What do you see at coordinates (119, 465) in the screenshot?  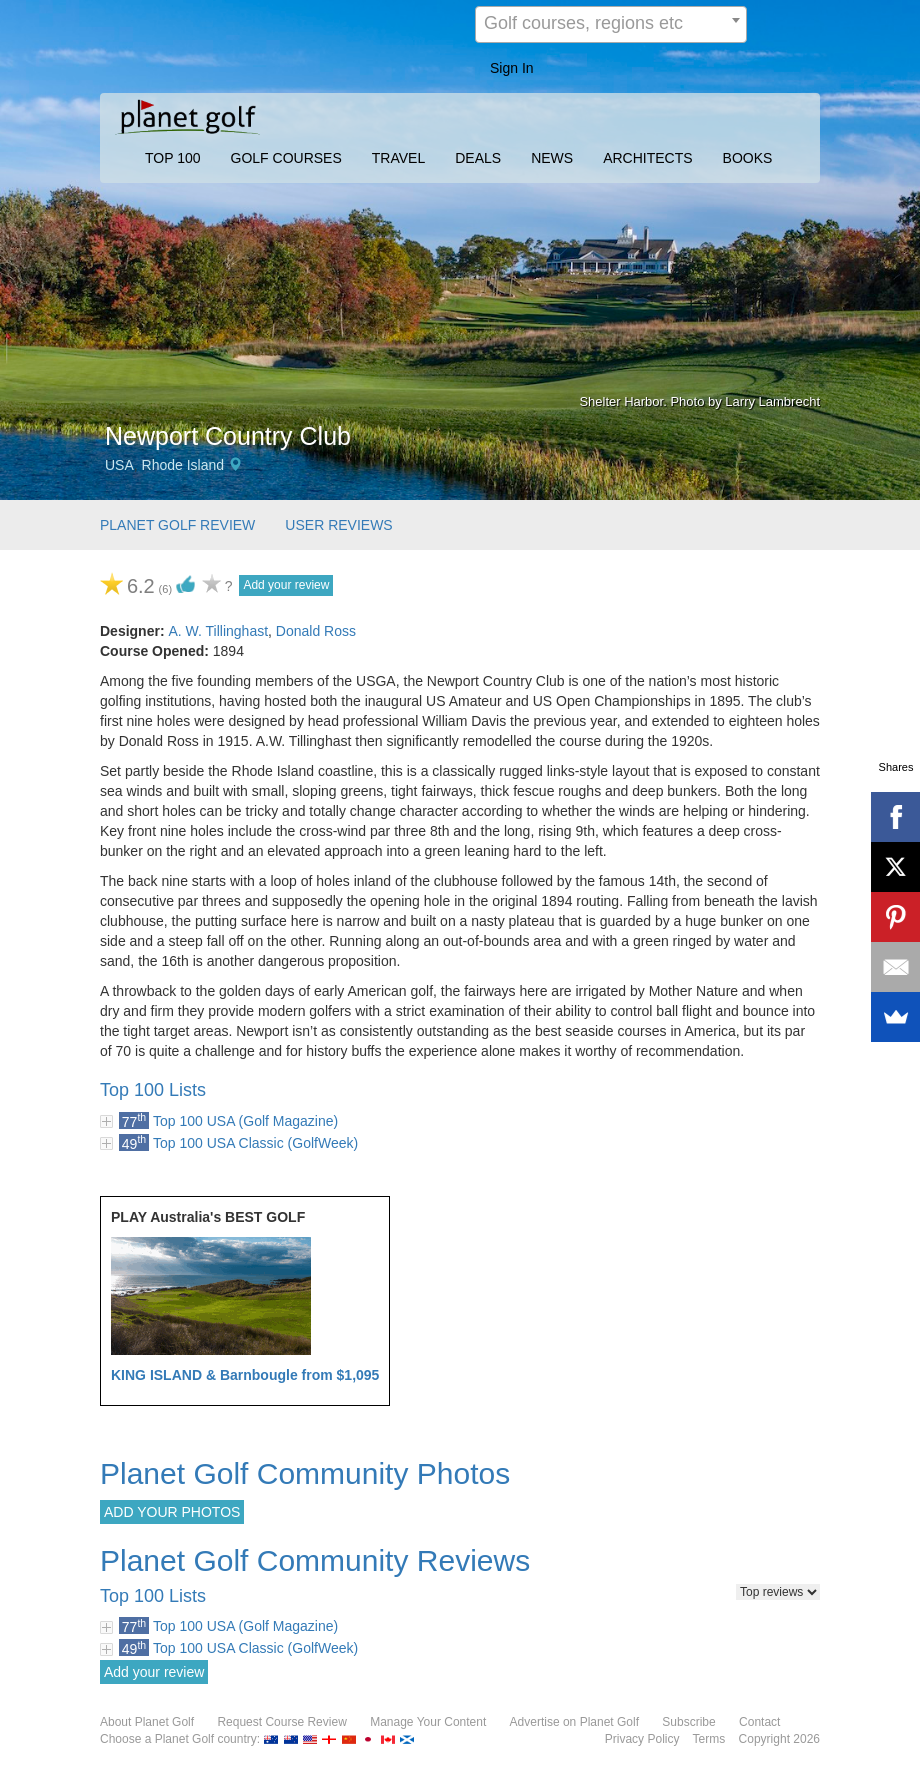 I see `USA` at bounding box center [119, 465].